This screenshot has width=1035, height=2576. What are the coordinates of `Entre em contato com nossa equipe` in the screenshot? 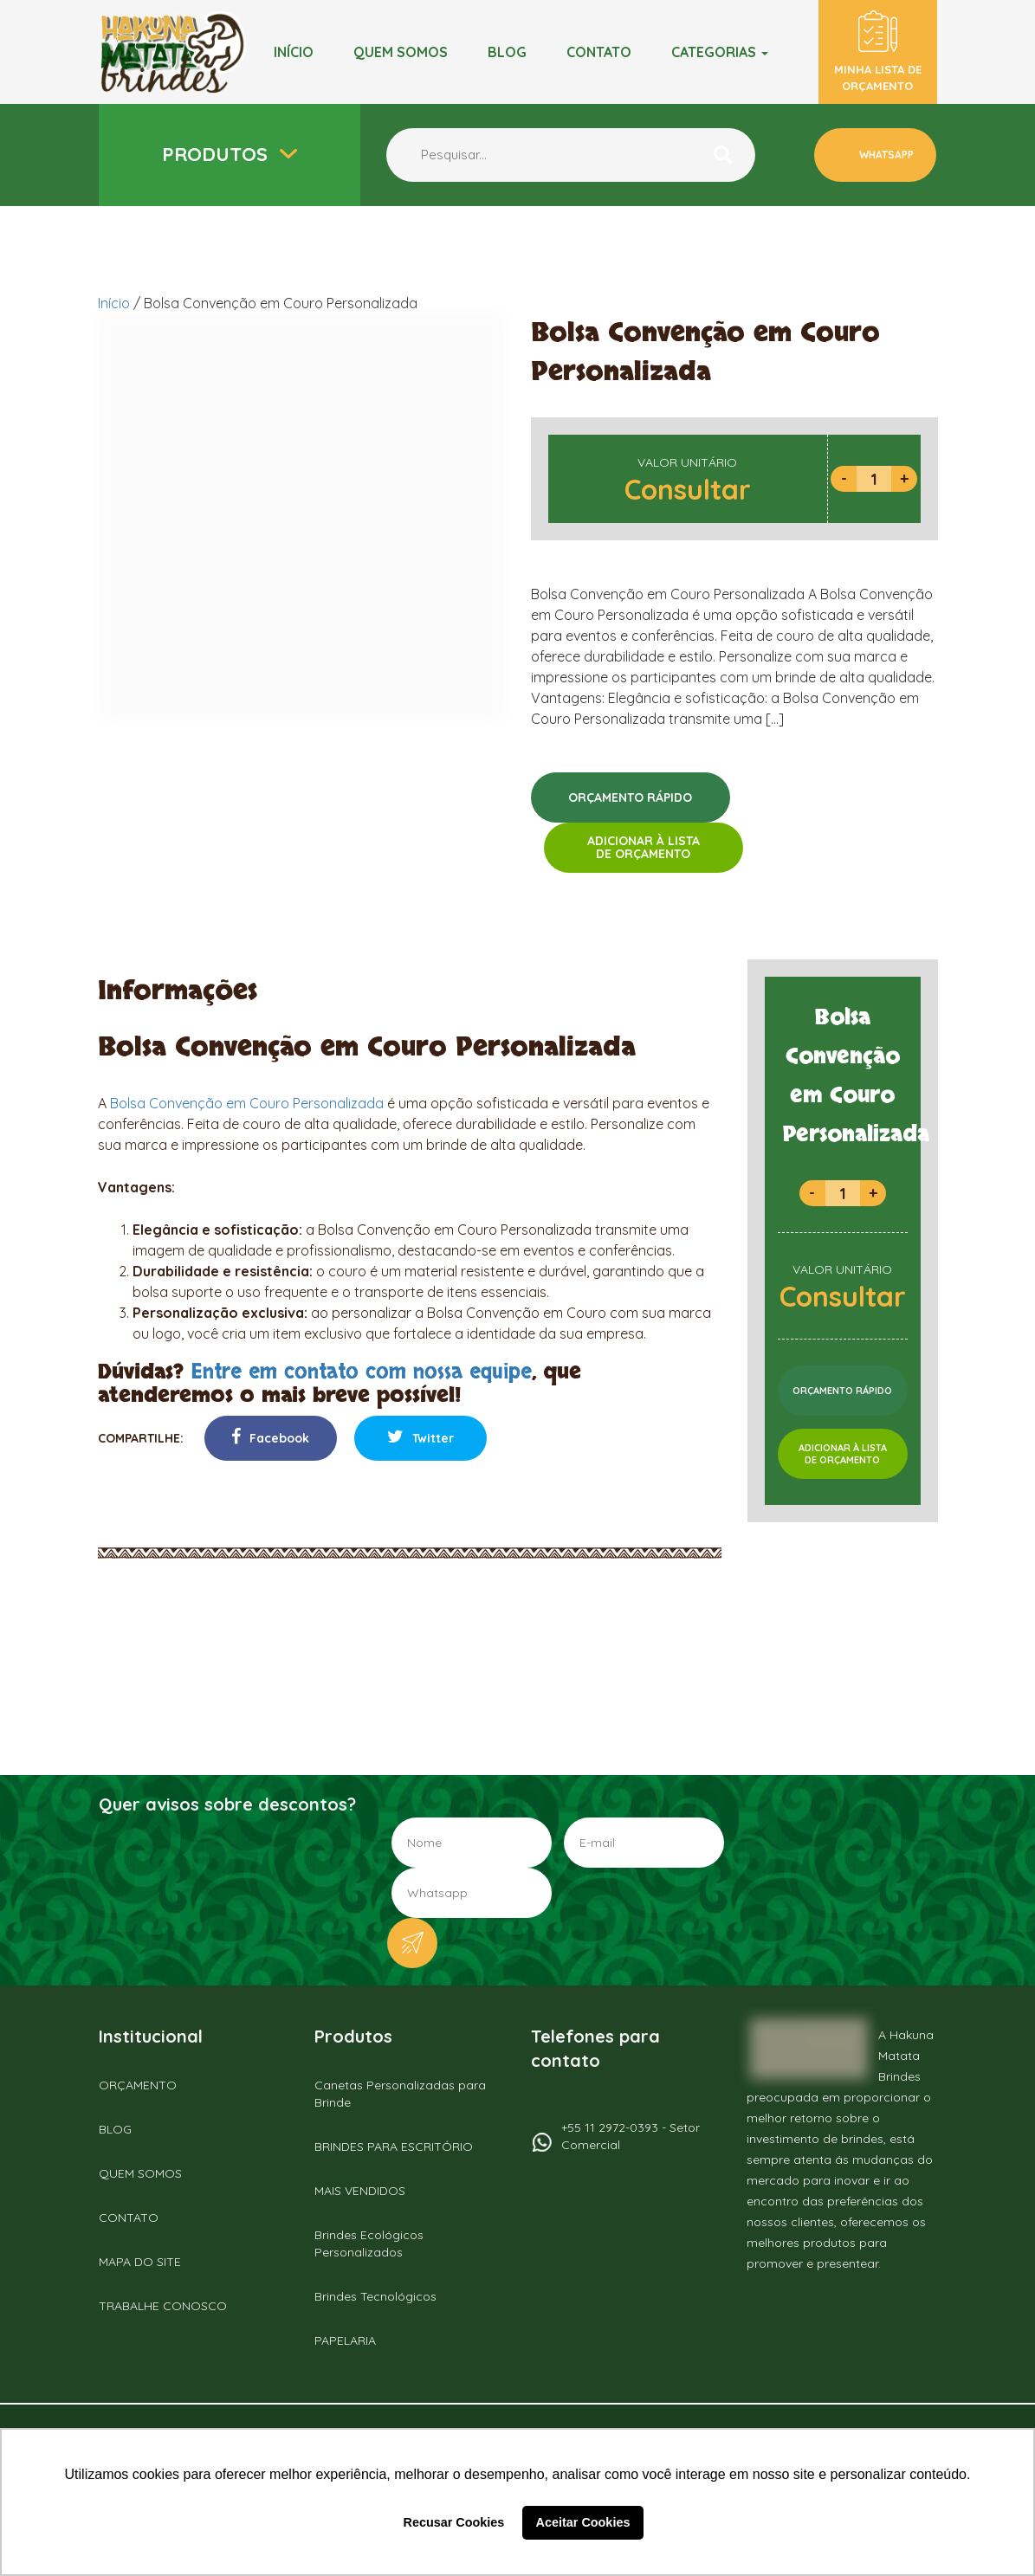 It's located at (361, 1372).